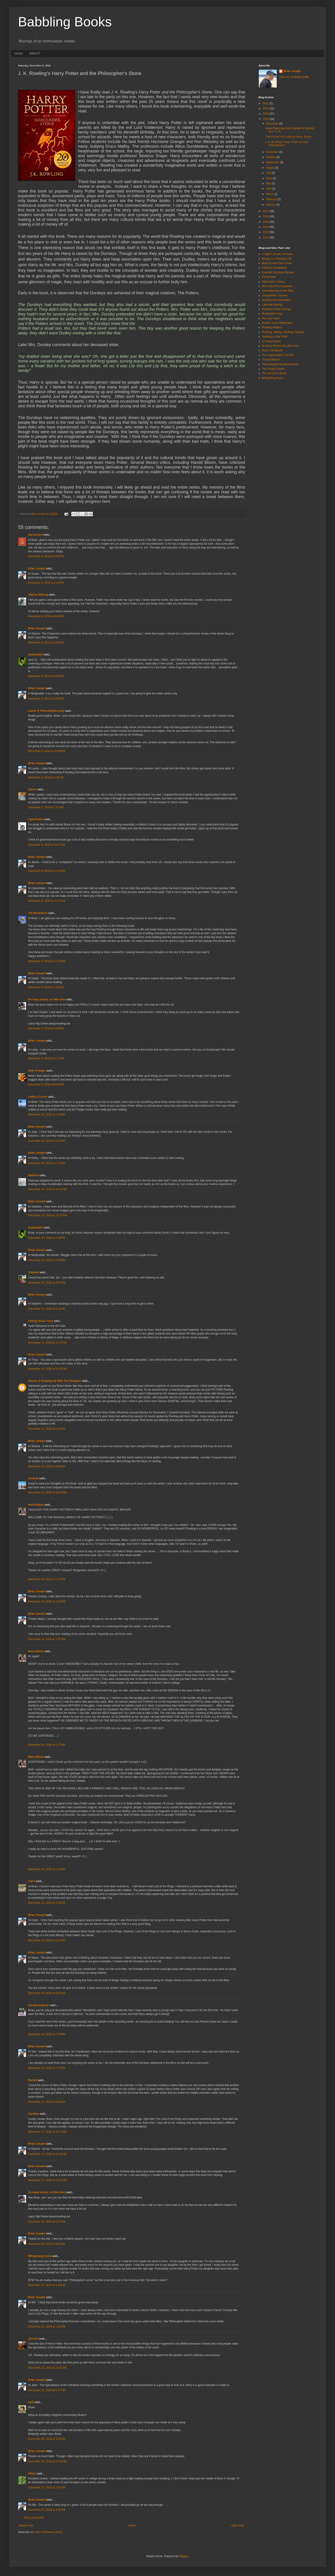 The image size is (335, 2576). What do you see at coordinates (46, 1993) in the screenshot?
I see `December 14, 2018 at 8:43 AM` at bounding box center [46, 1993].